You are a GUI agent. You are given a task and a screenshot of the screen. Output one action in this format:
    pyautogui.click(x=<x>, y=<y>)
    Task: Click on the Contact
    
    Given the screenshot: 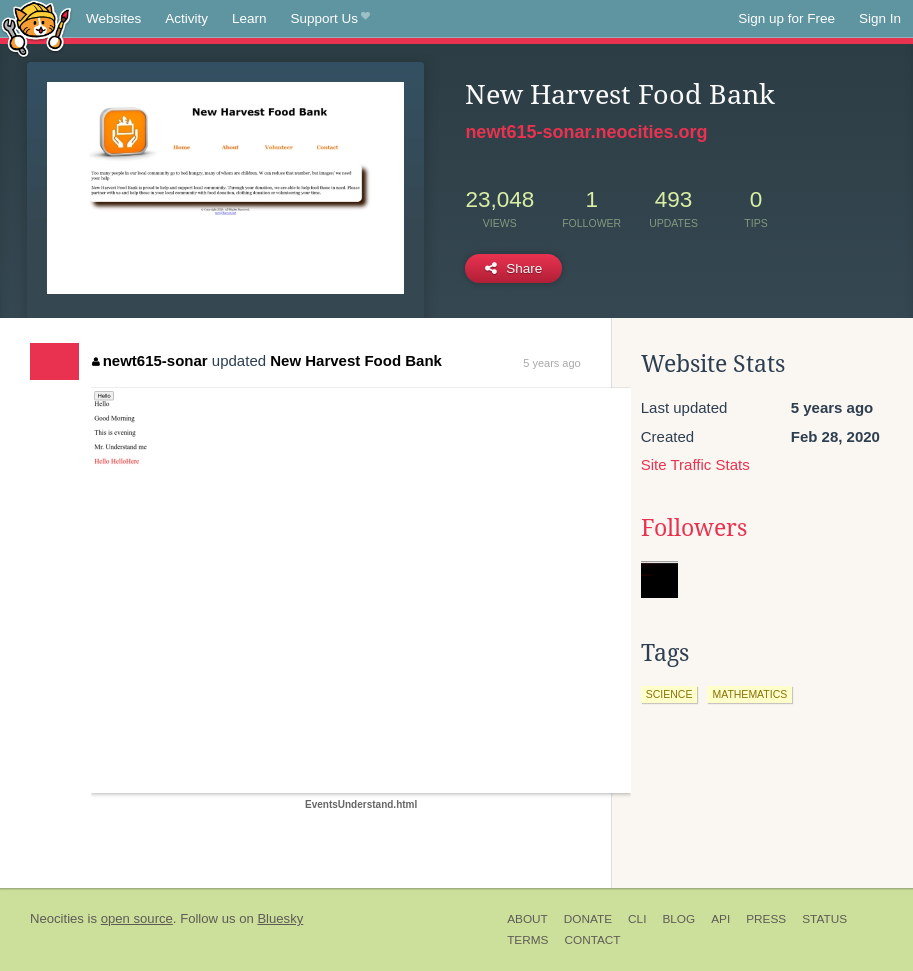 What is the action you would take?
    pyautogui.click(x=592, y=940)
    